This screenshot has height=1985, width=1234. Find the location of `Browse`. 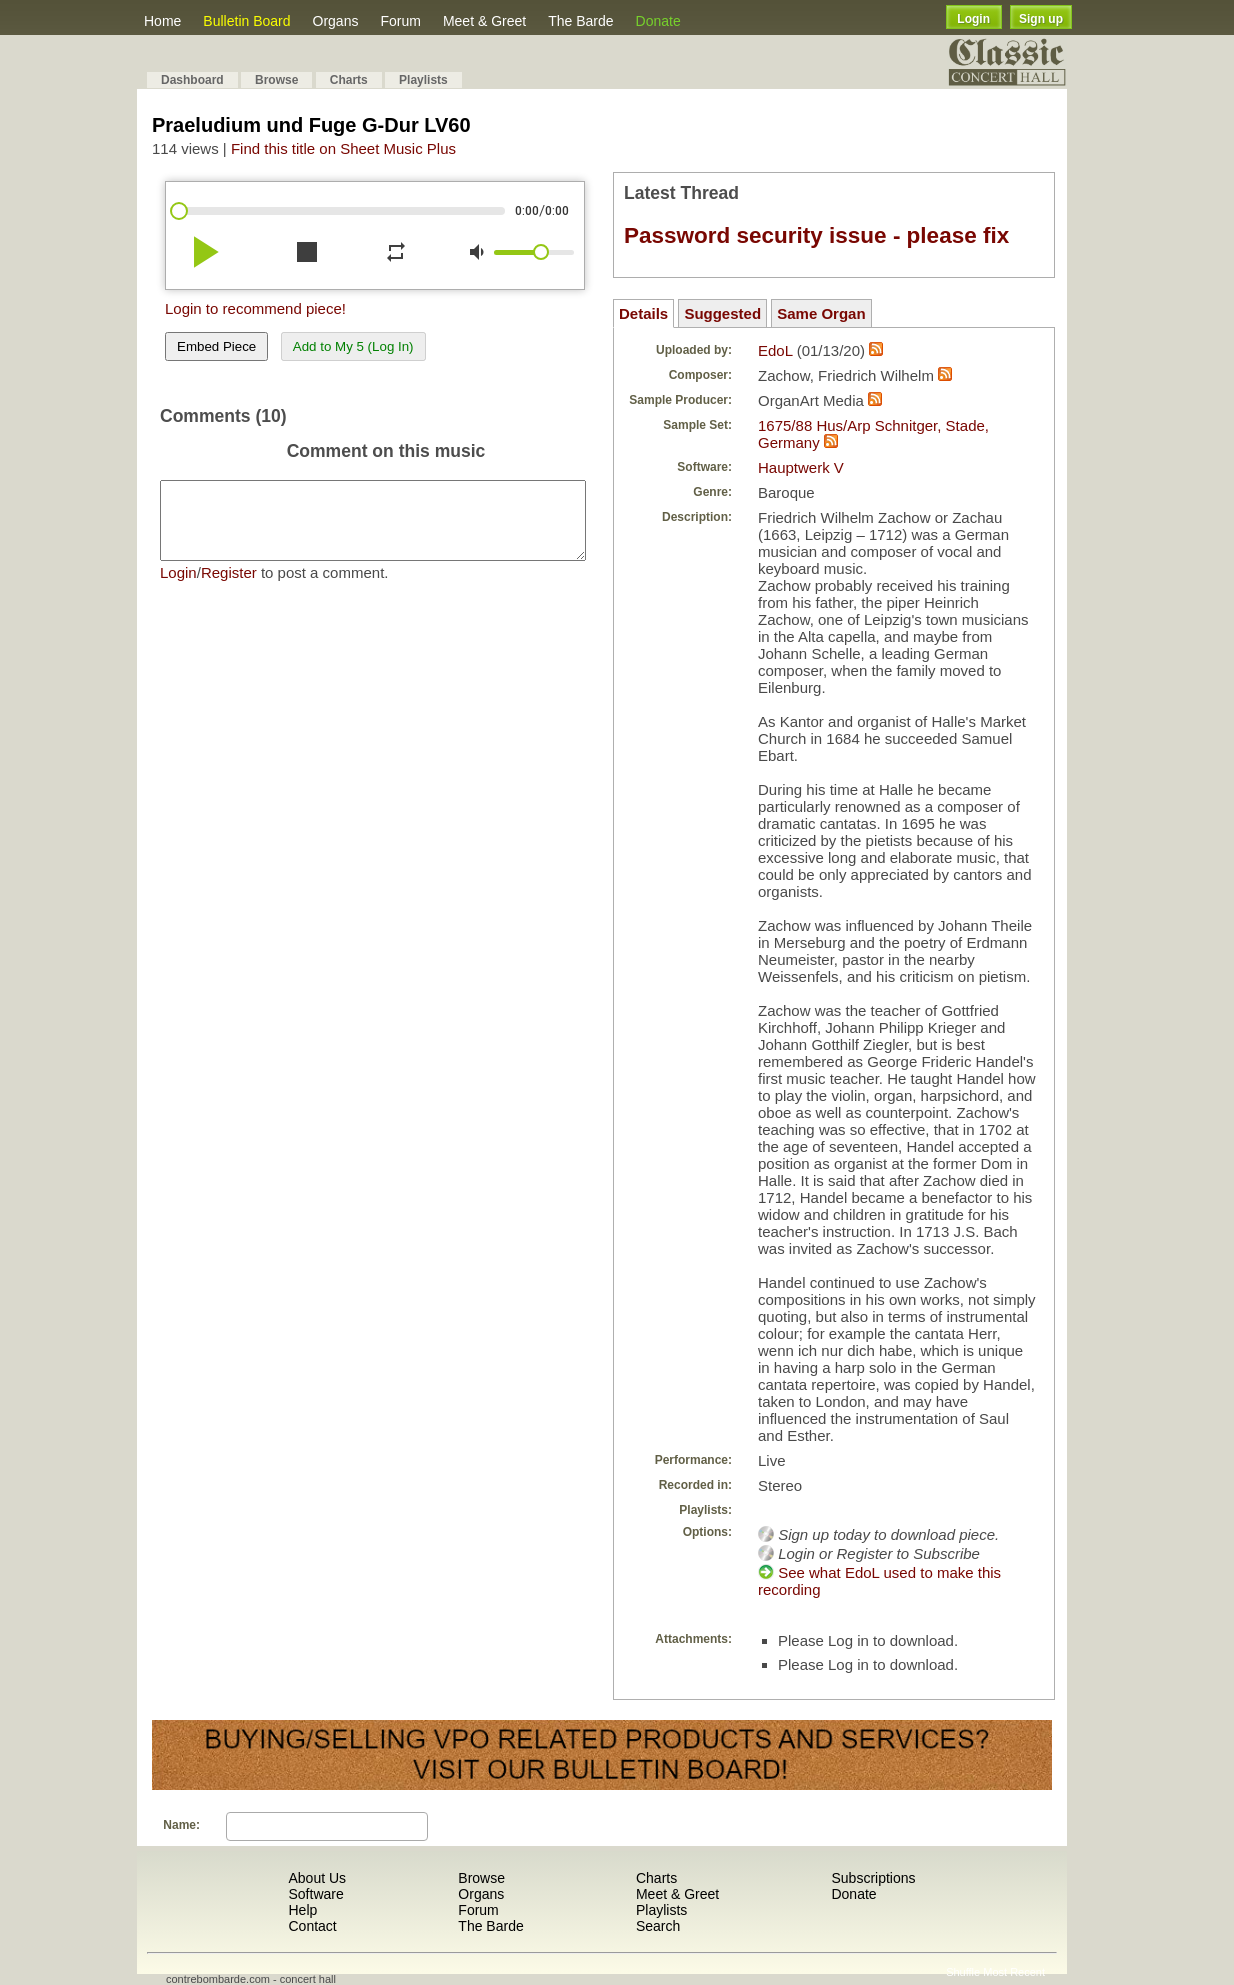

Browse is located at coordinates (276, 80).